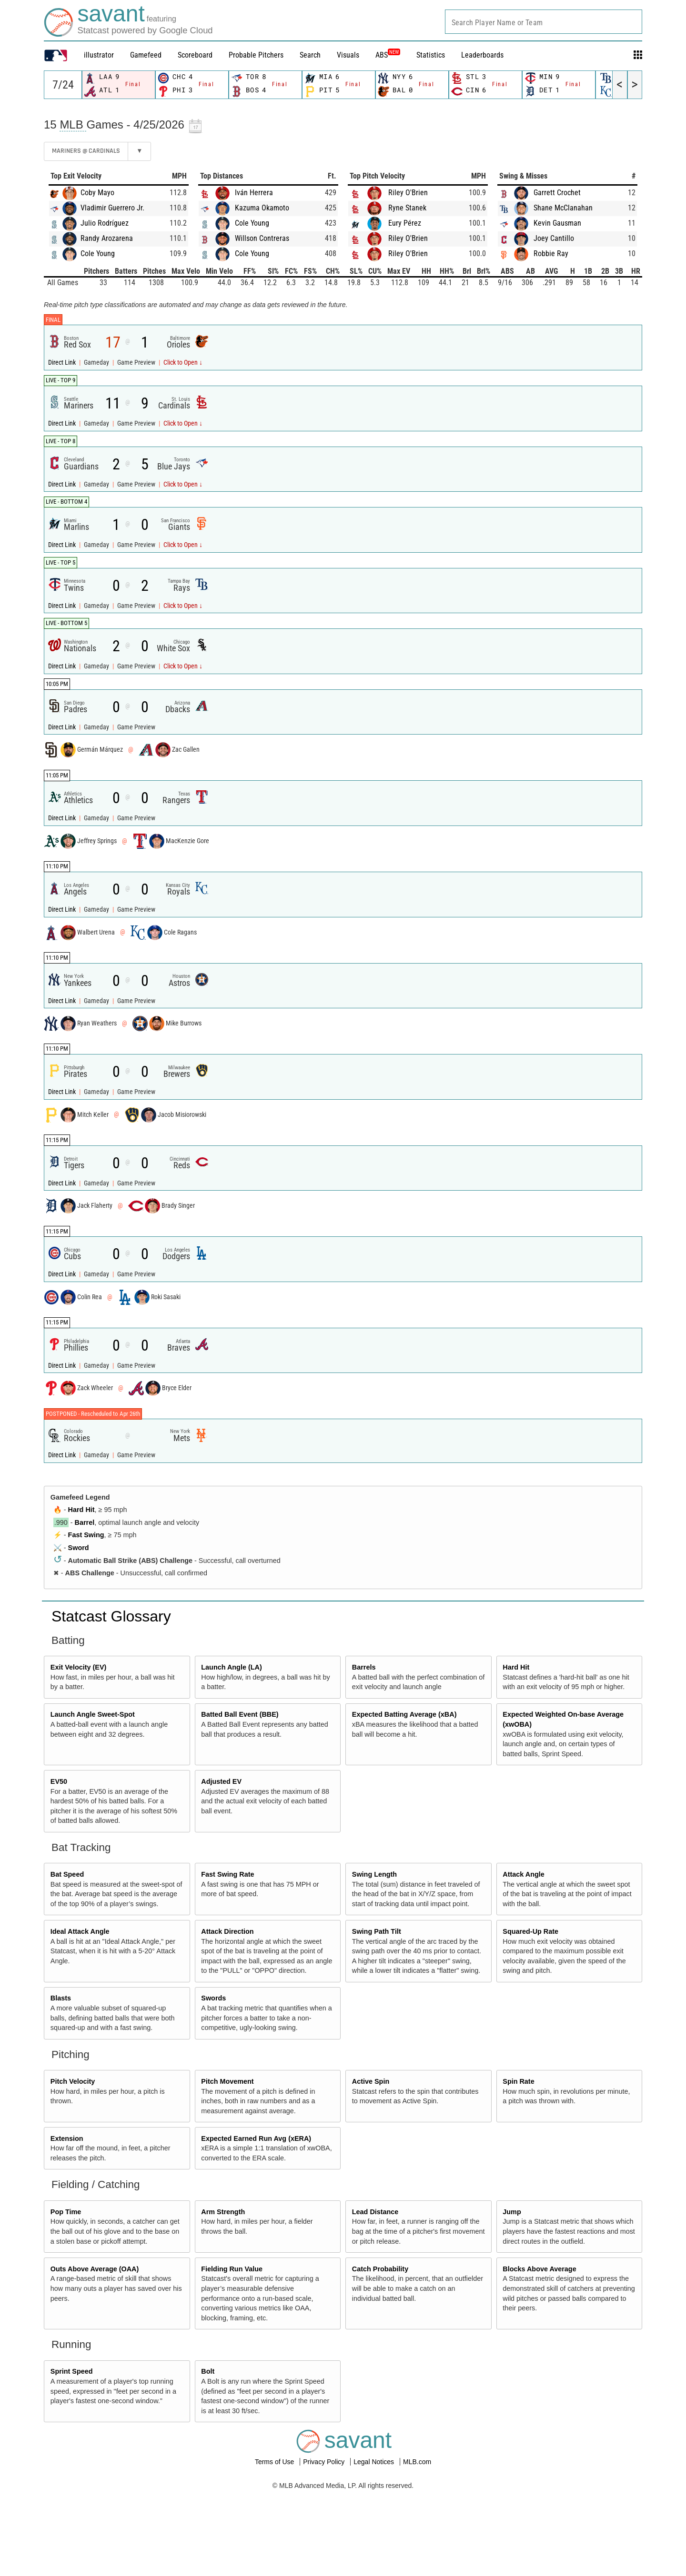  I want to click on Joey Cantillo, so click(554, 238).